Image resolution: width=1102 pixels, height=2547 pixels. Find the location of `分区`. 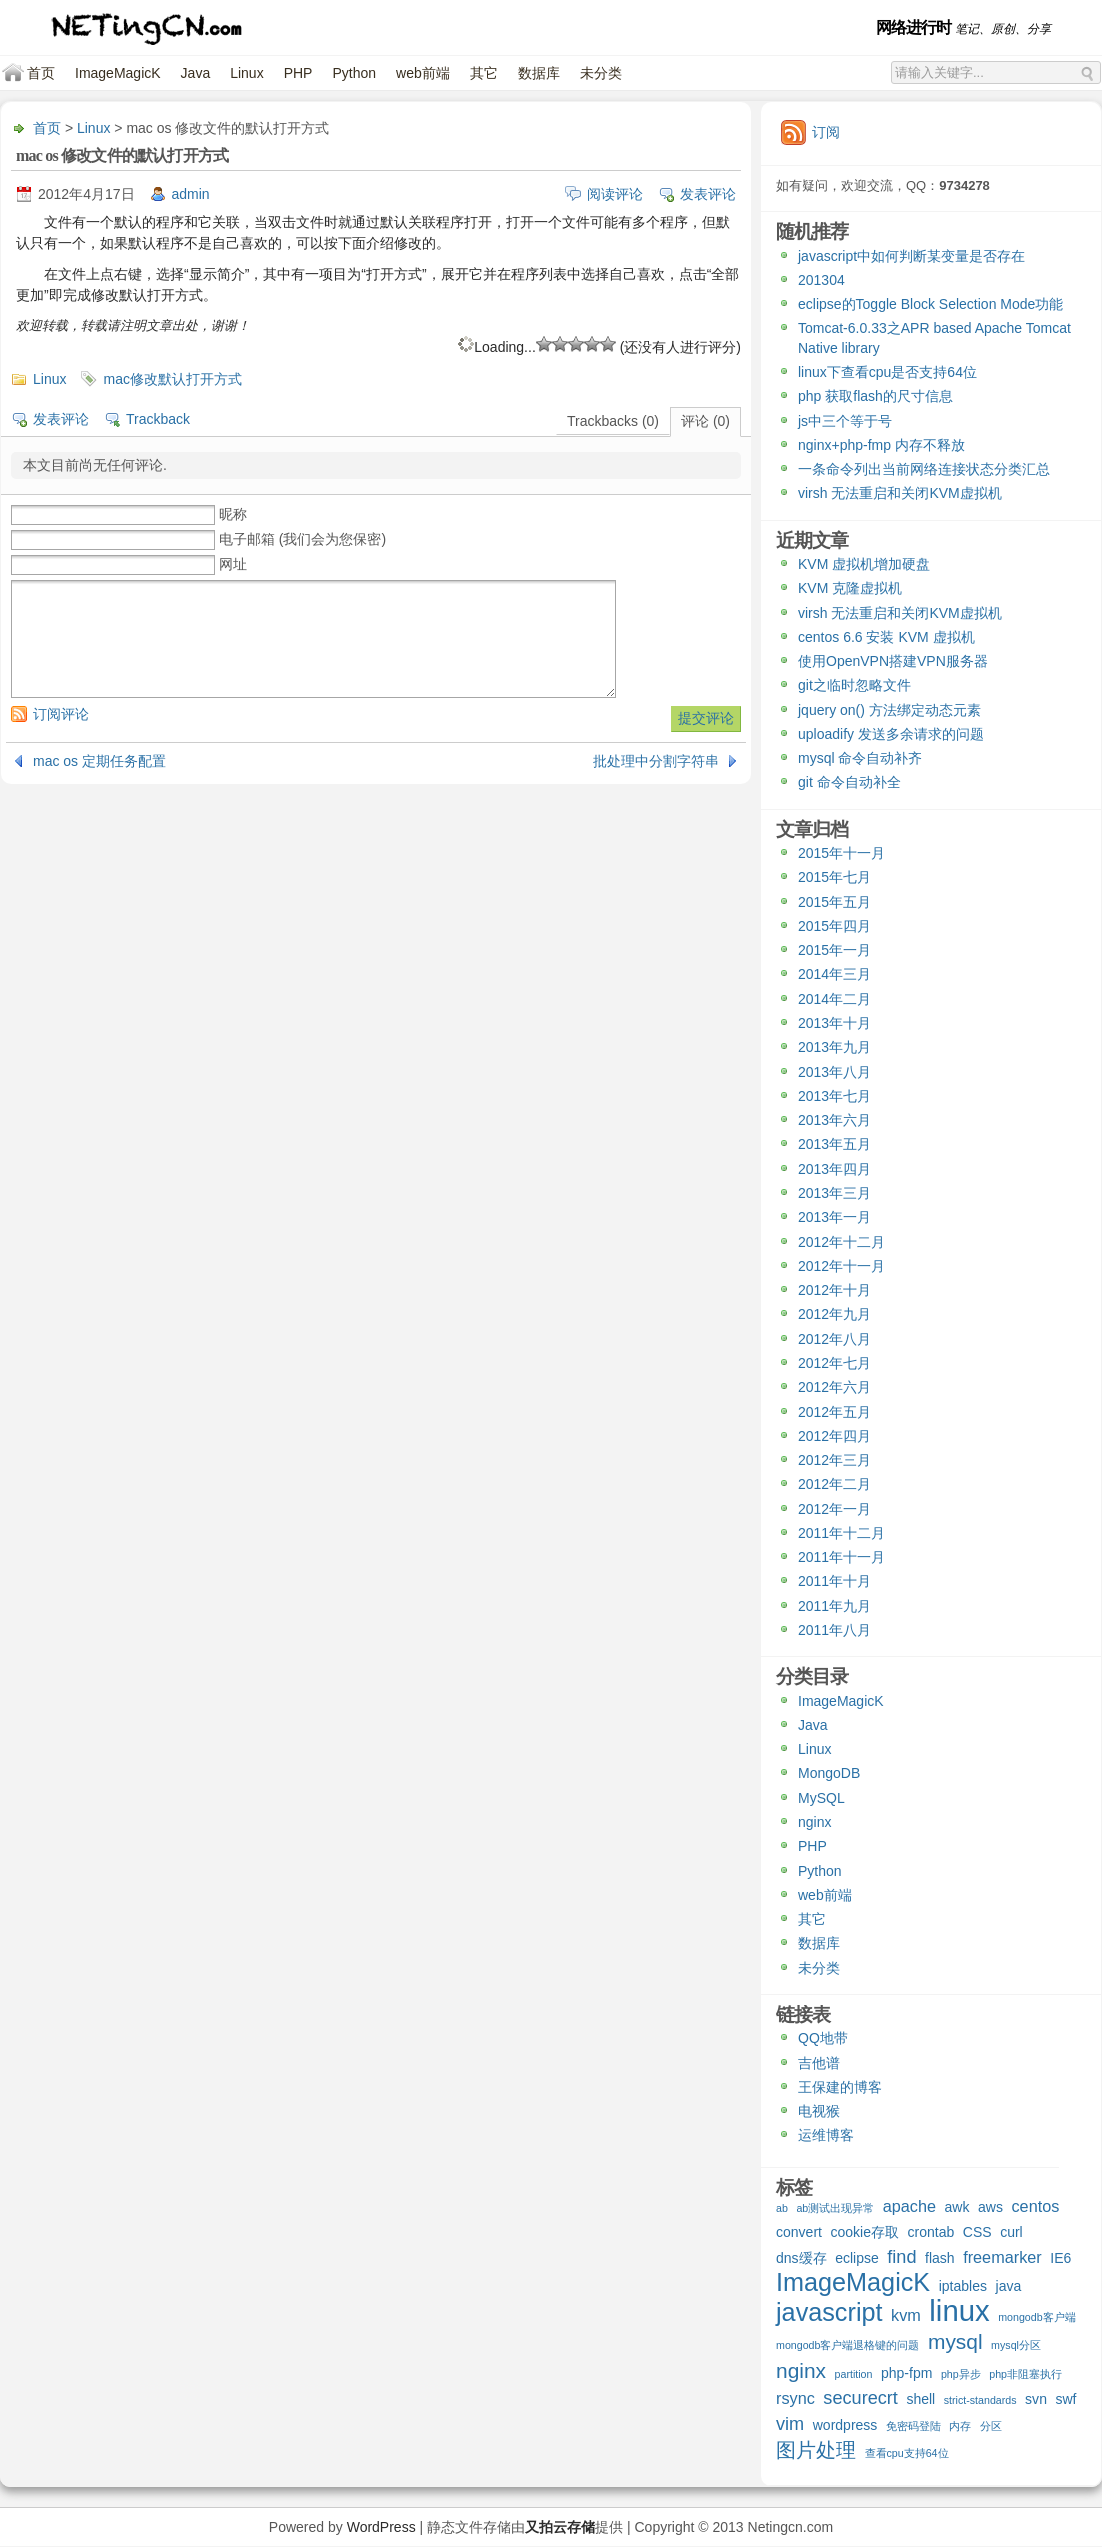

分区 is located at coordinates (991, 2426).